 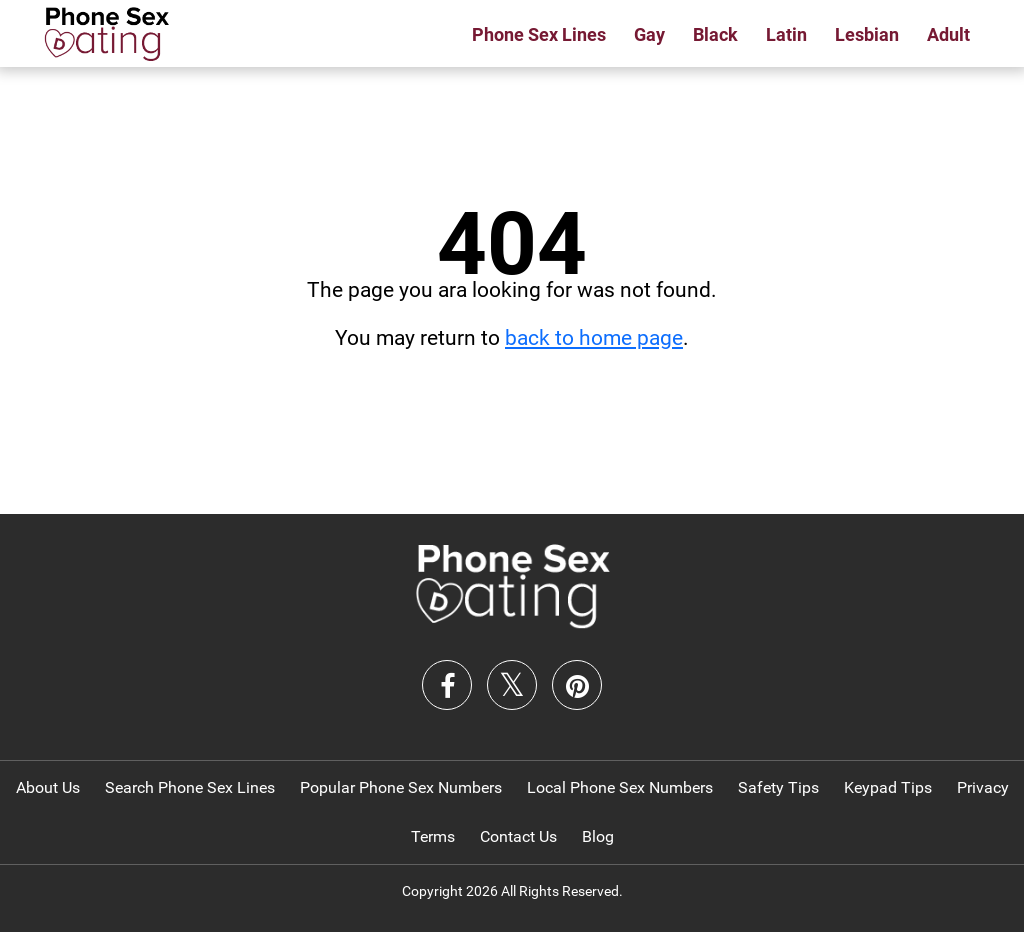 I want to click on Keypad Tips, so click(x=888, y=787).